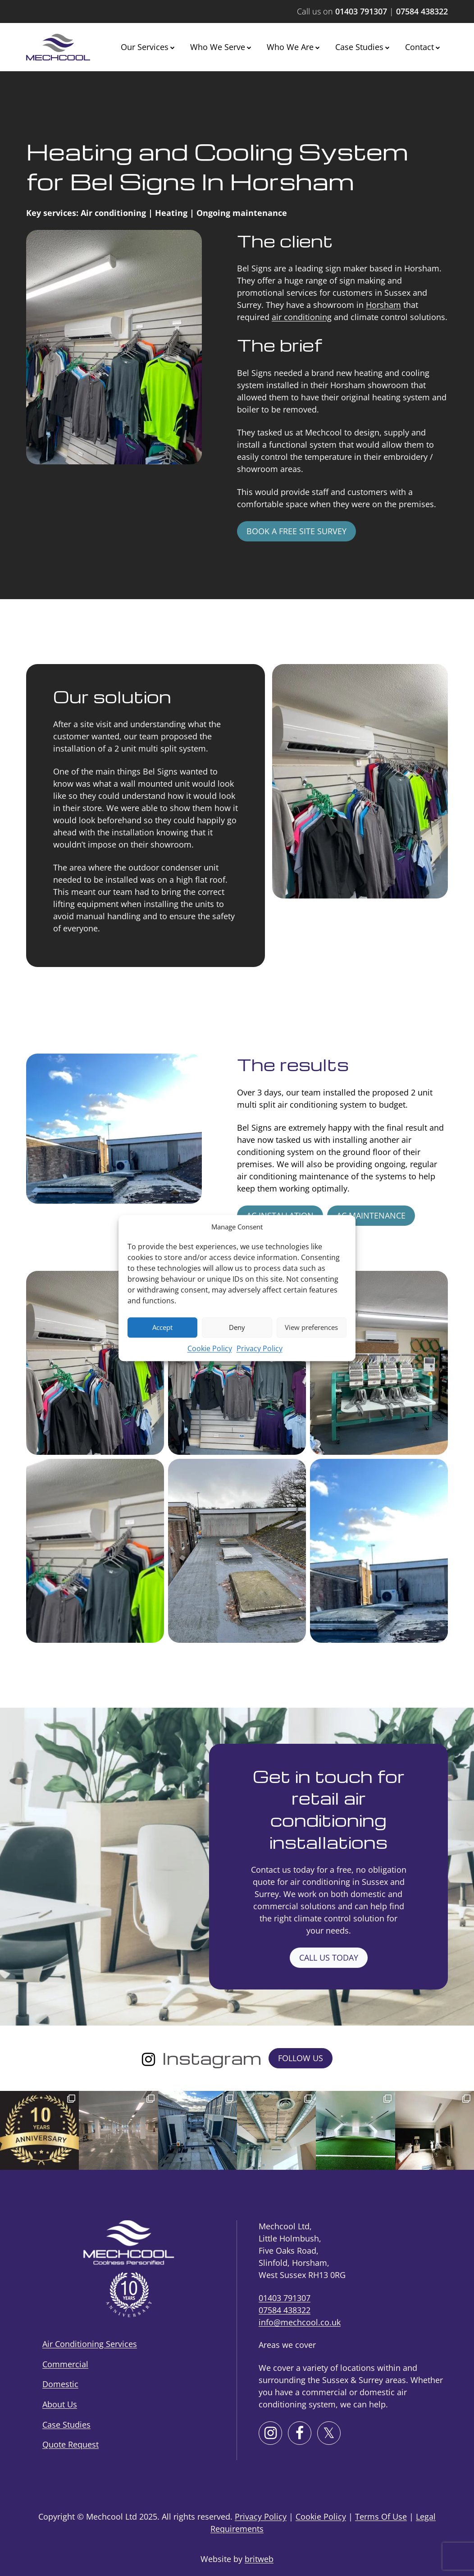  I want to click on info@mechcool.co.uk, so click(300, 2322).